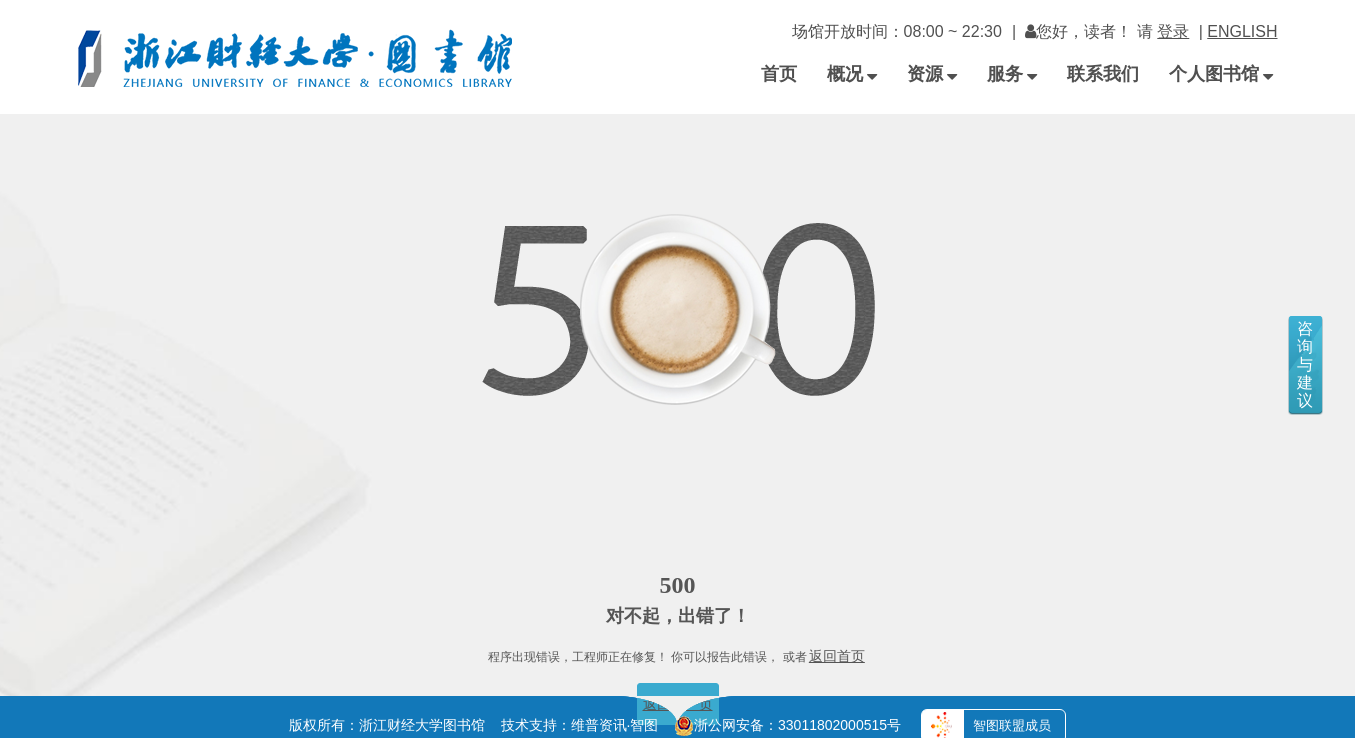  Describe the element at coordinates (1103, 74) in the screenshot. I see `联系我们` at that location.